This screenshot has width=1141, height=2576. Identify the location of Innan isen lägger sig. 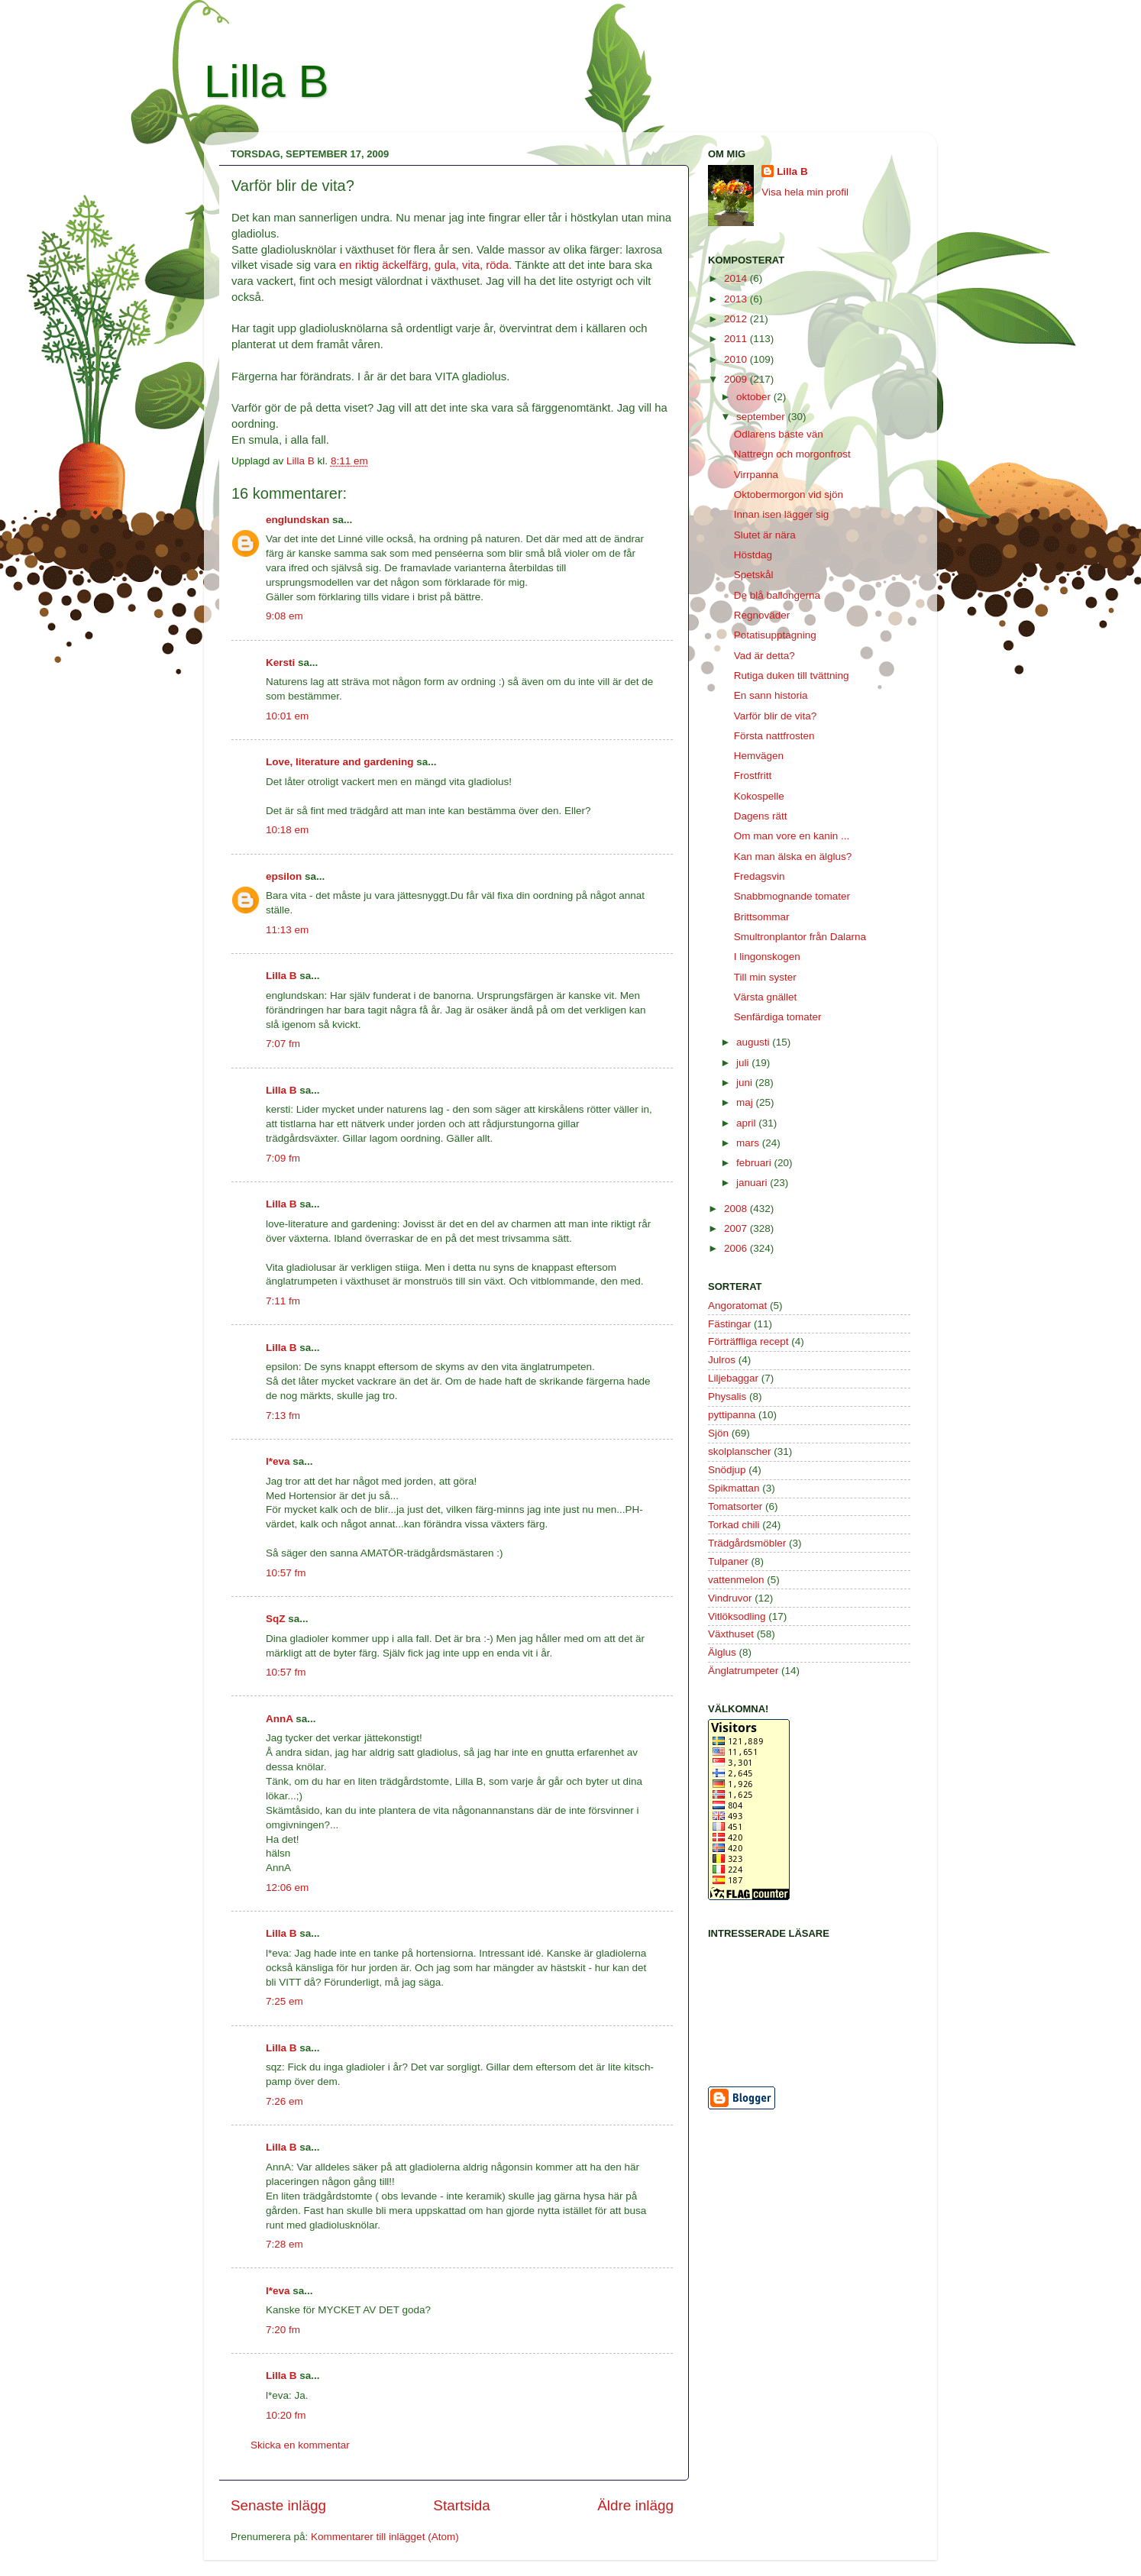
(781, 514).